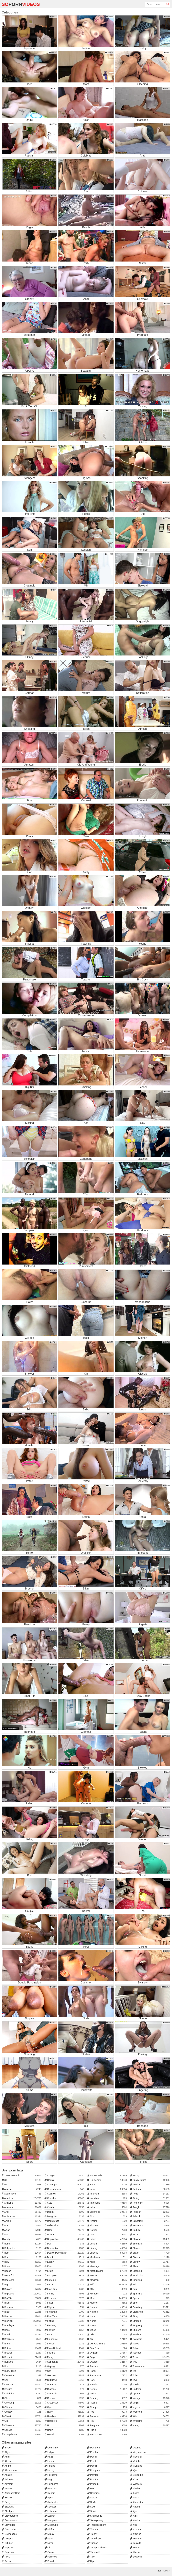 Image resolution: width=172 pixels, height=2576 pixels. Describe the element at coordinates (135, 2529) in the screenshot. I see `Xxxdan` at that location.